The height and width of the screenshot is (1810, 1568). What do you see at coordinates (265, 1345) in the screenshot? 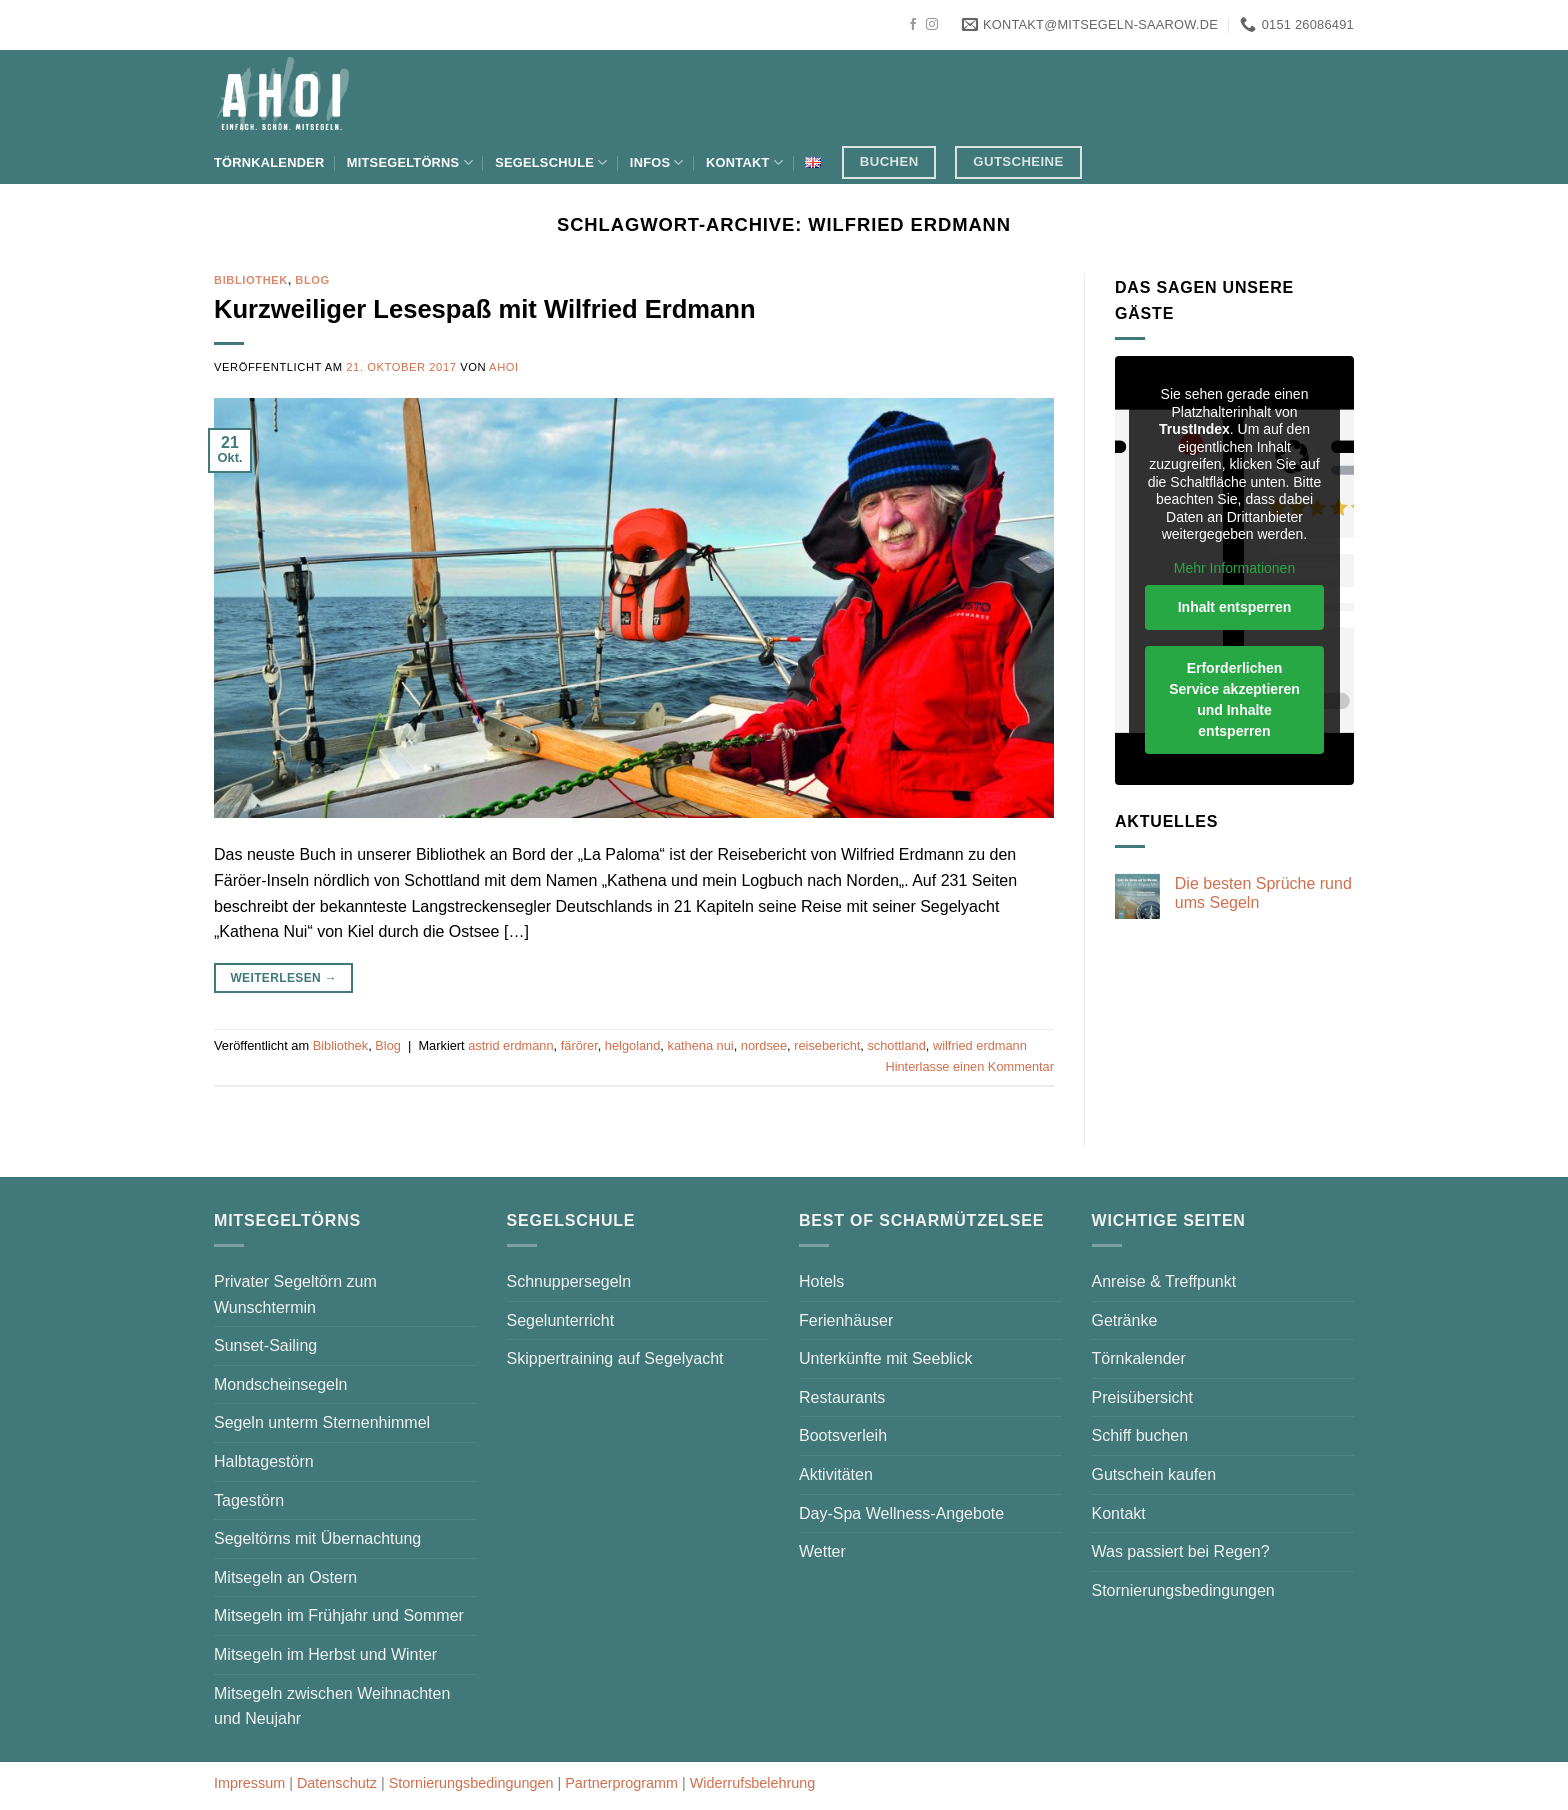
I see `Sunset-Sailing` at bounding box center [265, 1345].